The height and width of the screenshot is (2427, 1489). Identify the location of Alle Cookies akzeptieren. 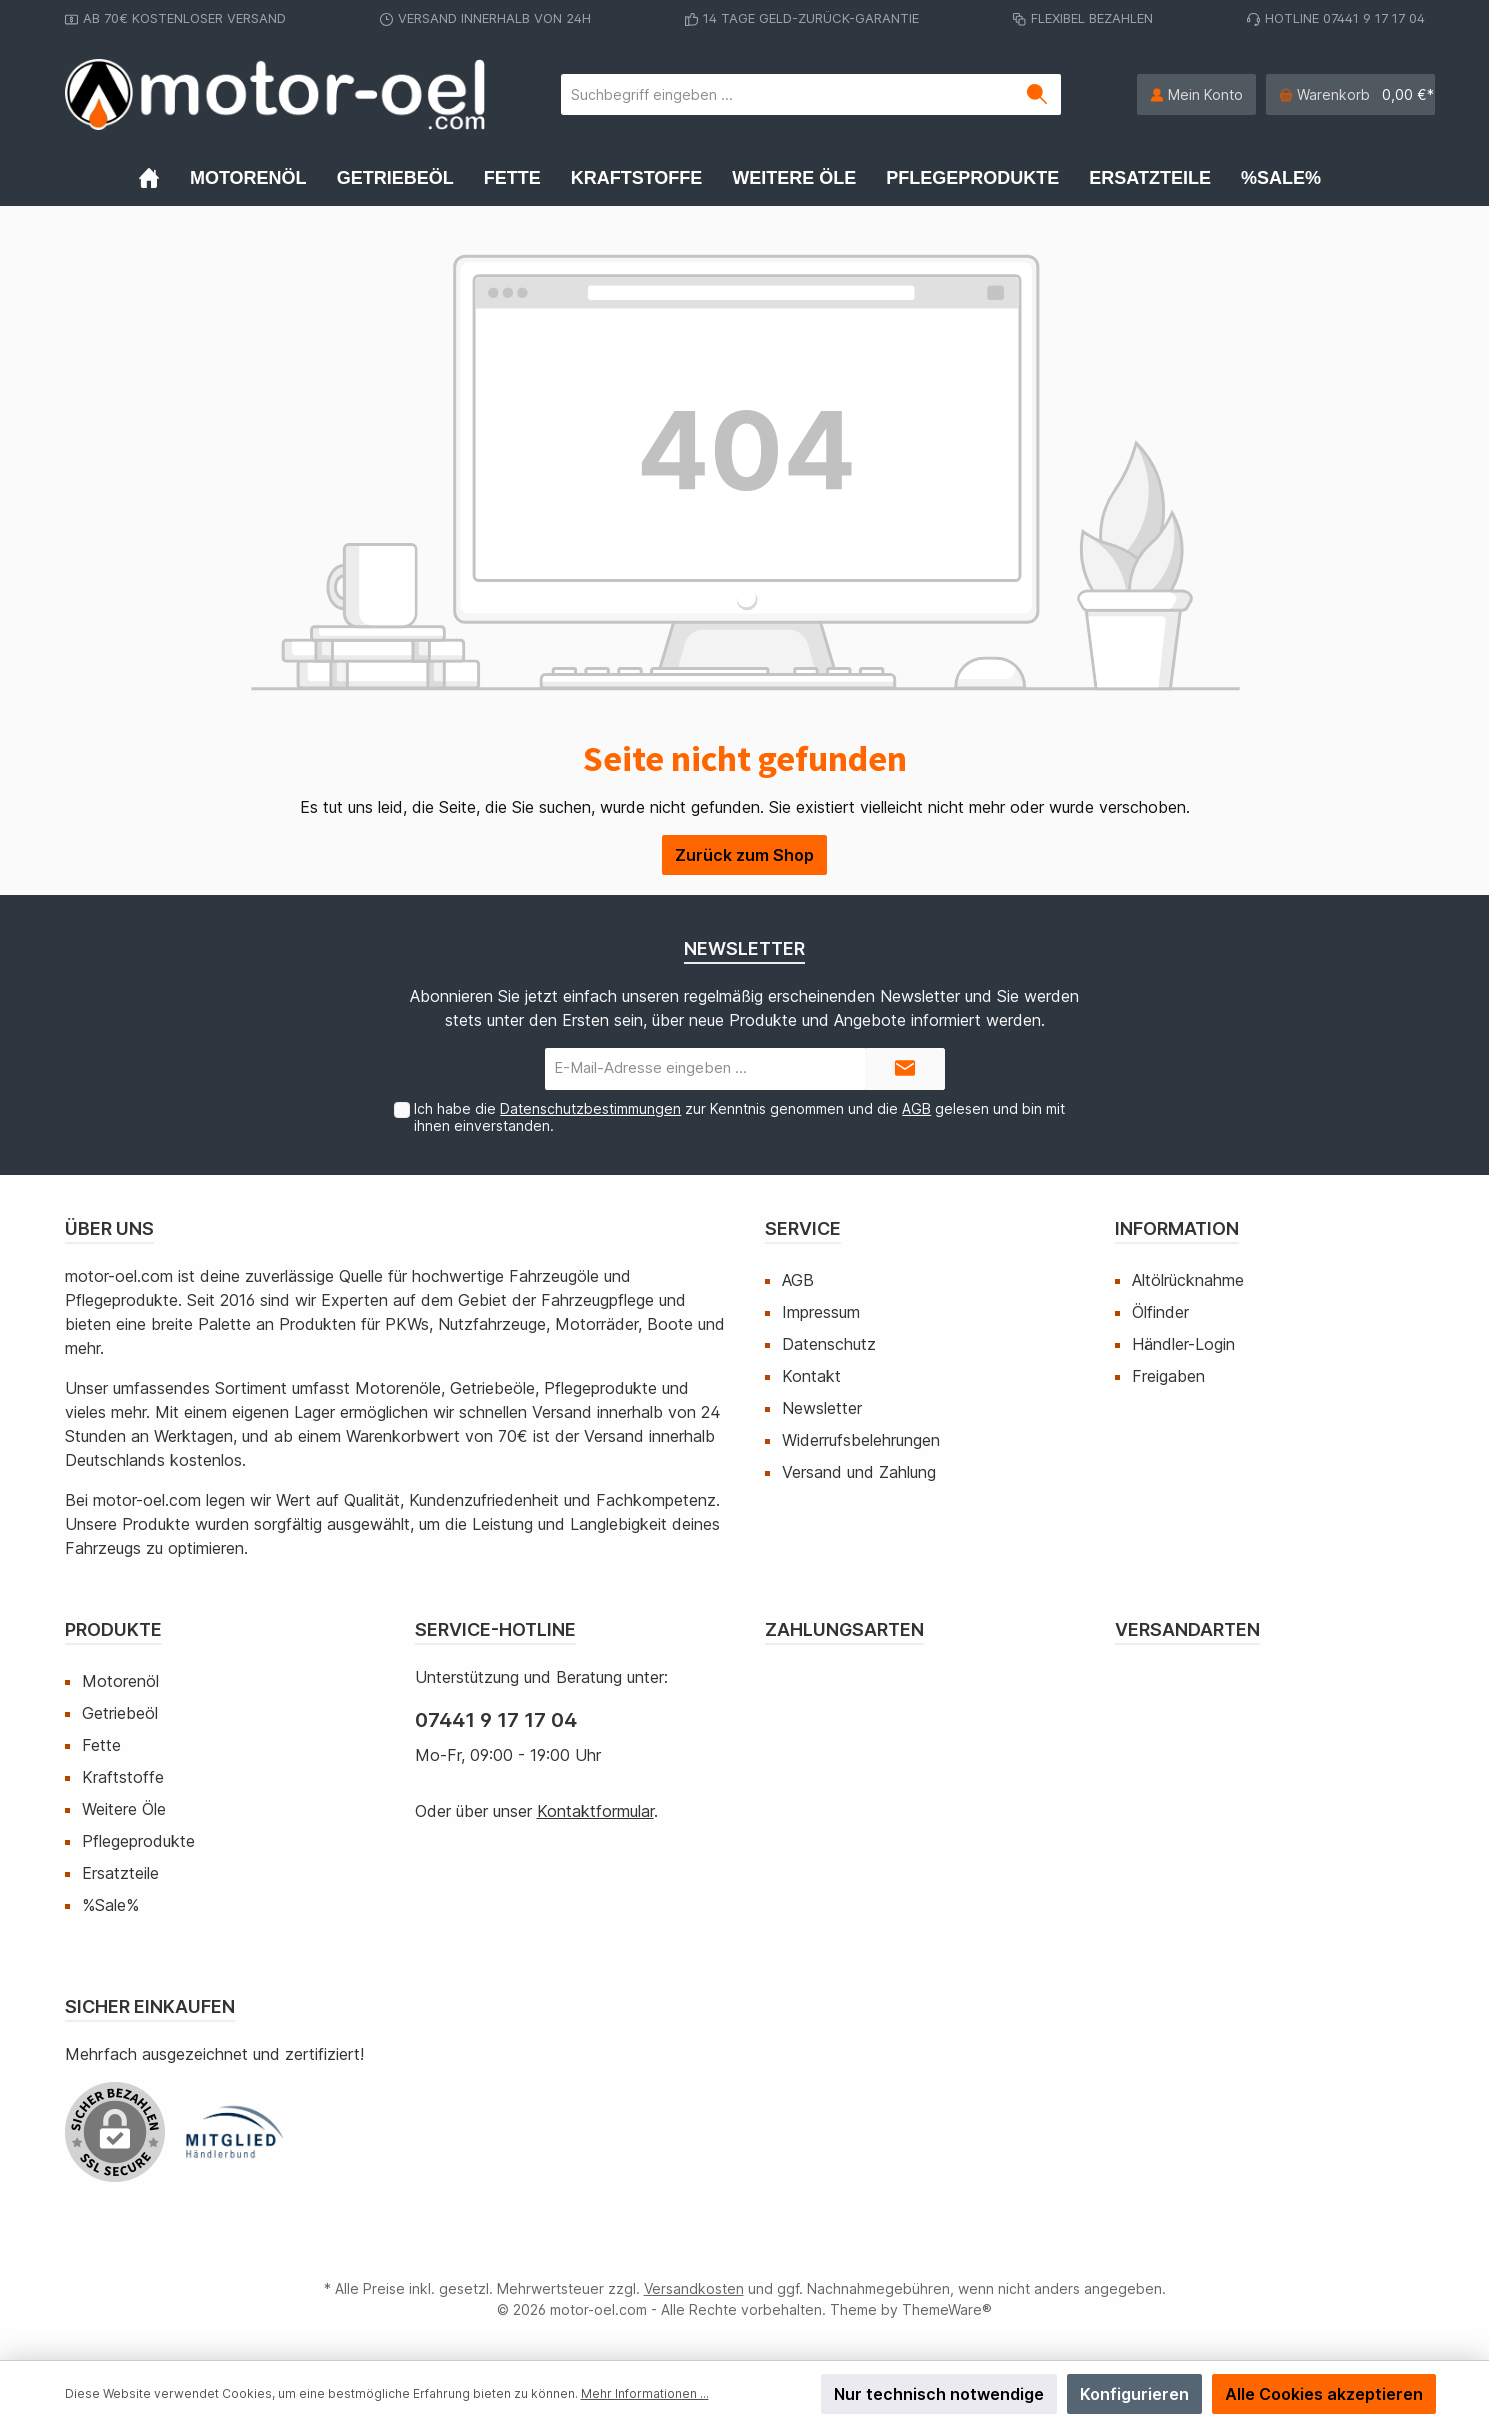
(1324, 2394).